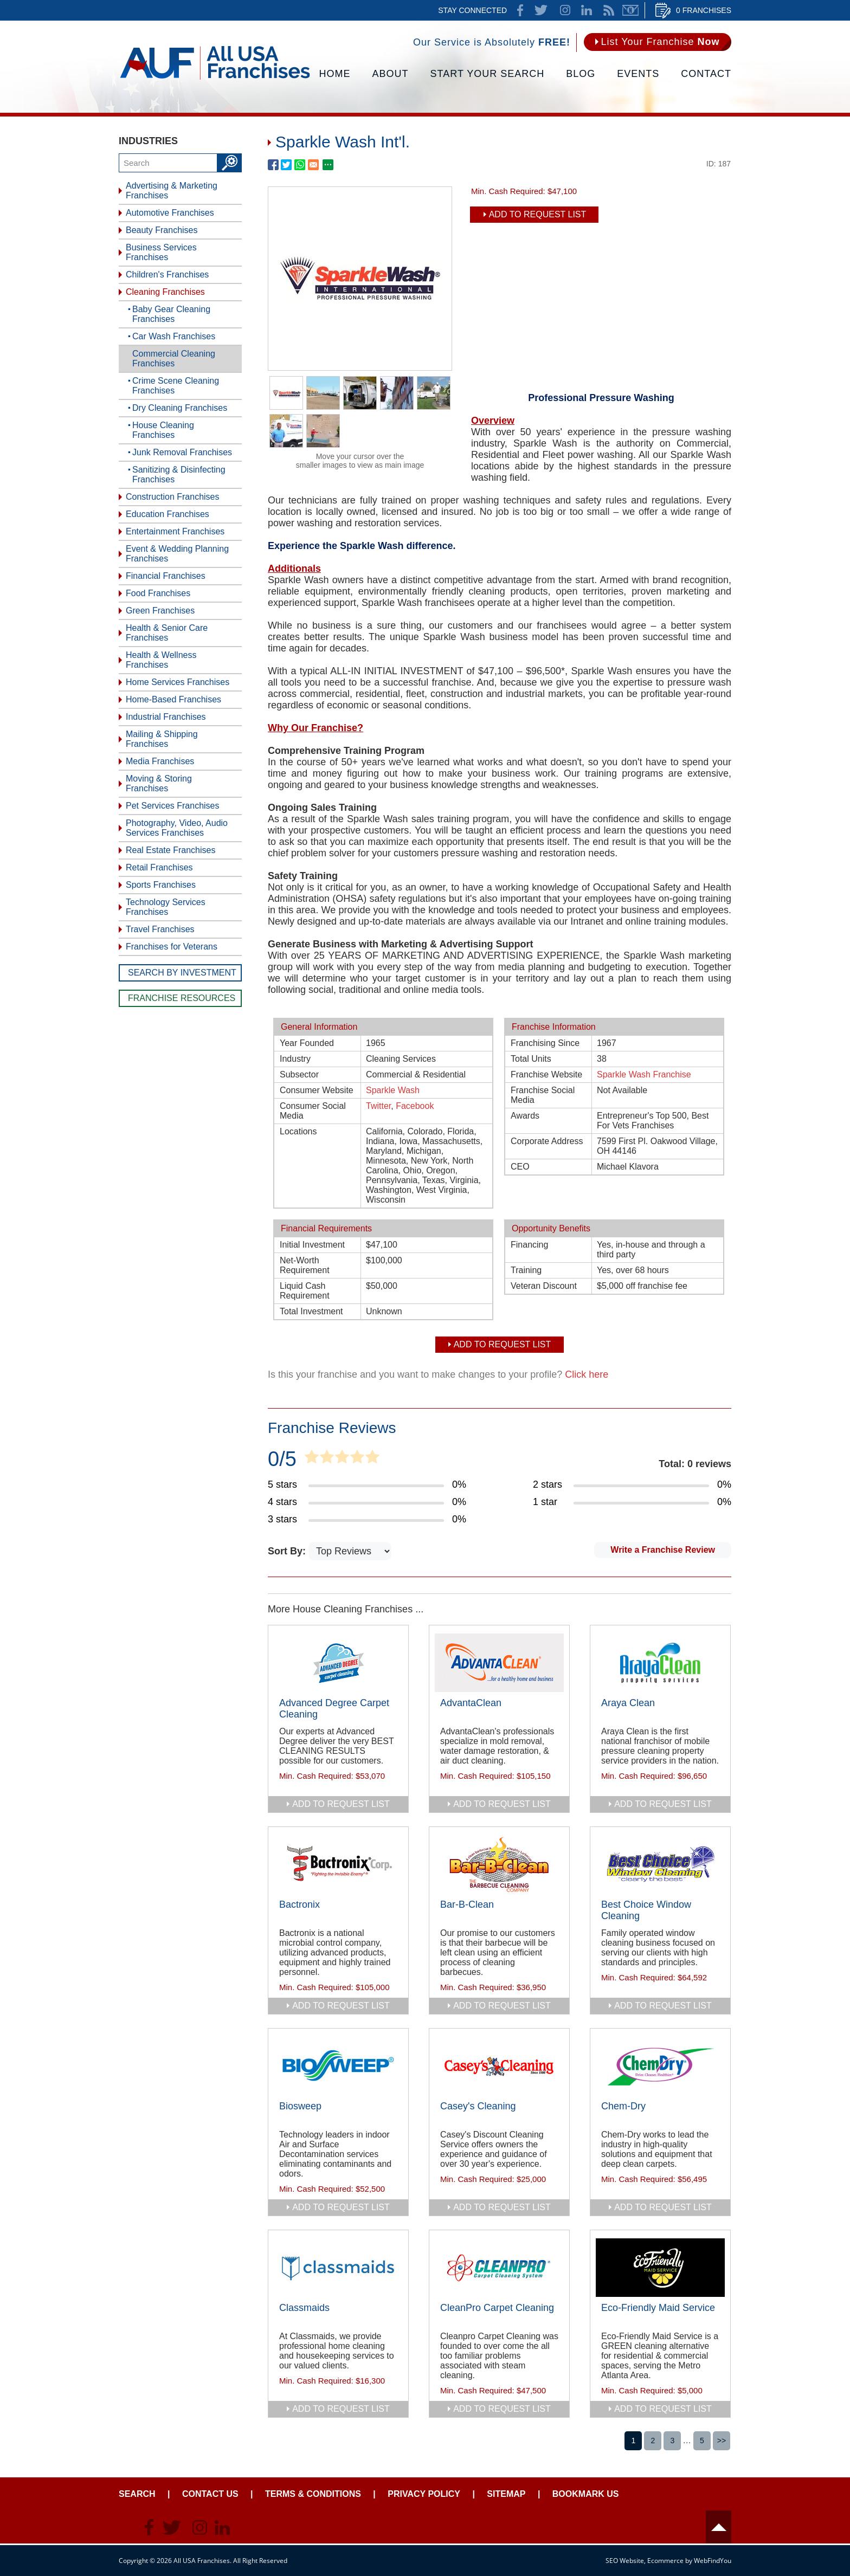 The width and height of the screenshot is (850, 2576). Describe the element at coordinates (378, 1106) in the screenshot. I see `Twitter` at that location.